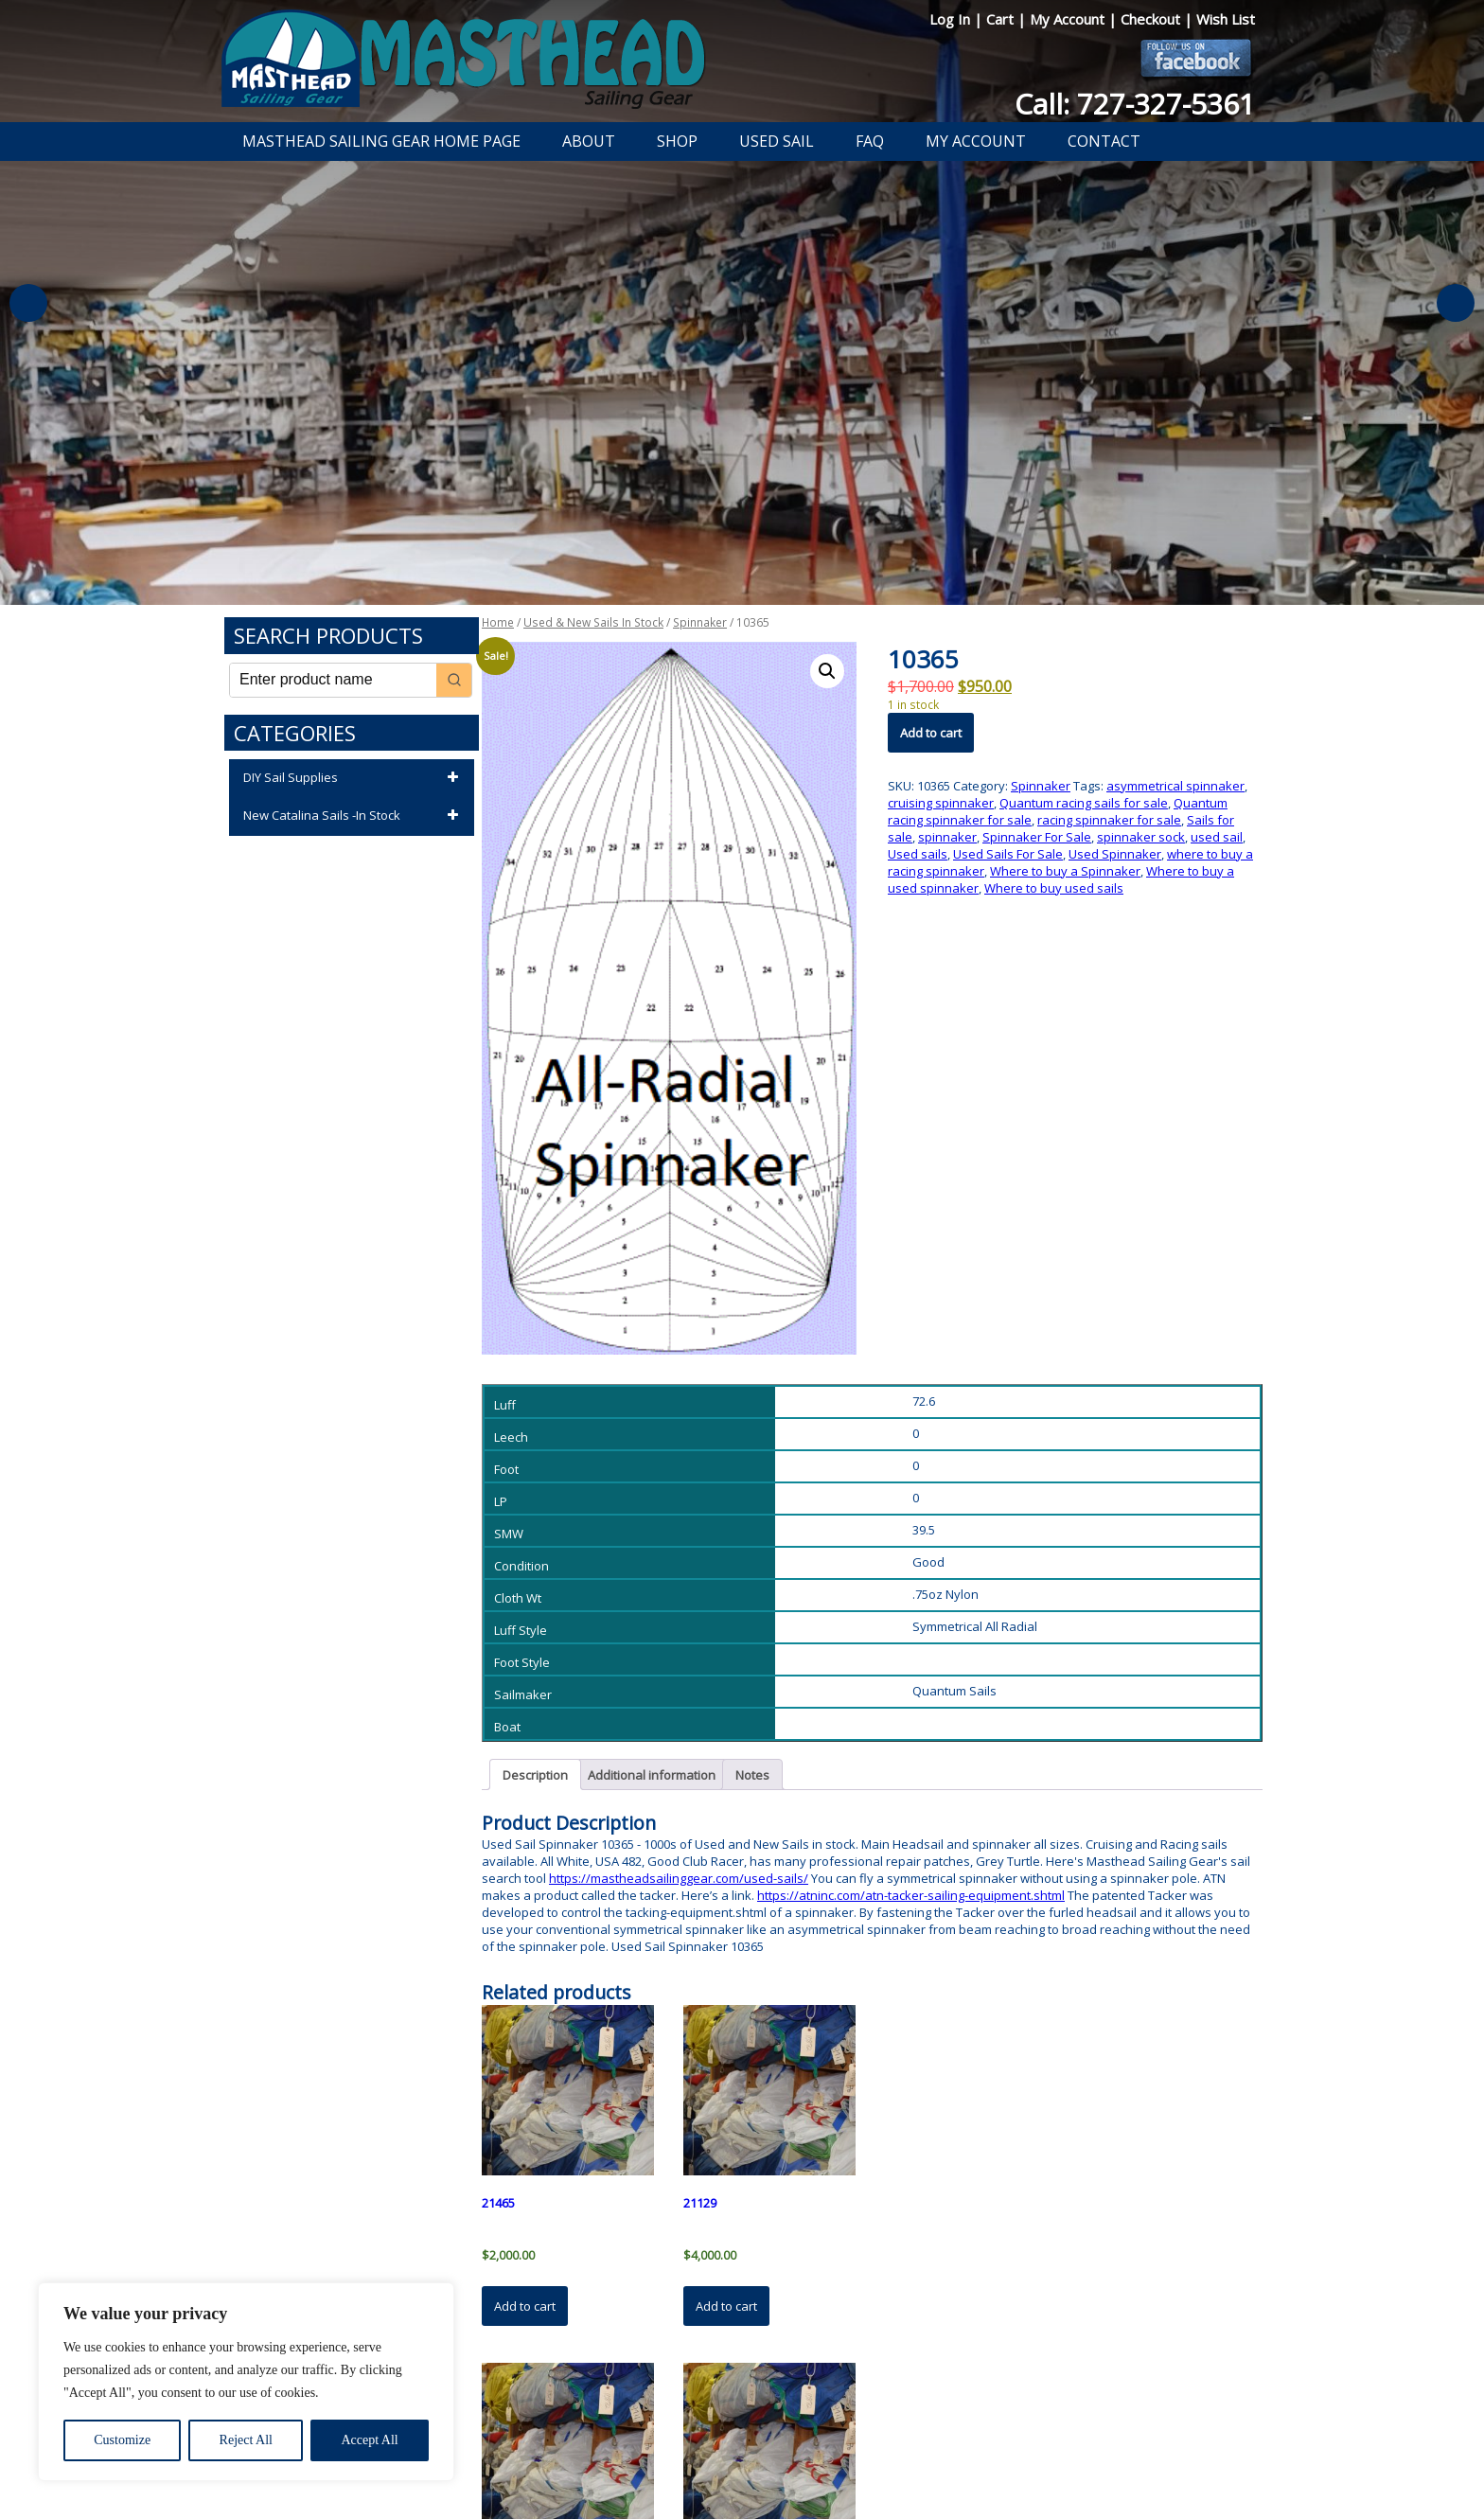 Image resolution: width=1484 pixels, height=2519 pixels. What do you see at coordinates (588, 141) in the screenshot?
I see `About` at bounding box center [588, 141].